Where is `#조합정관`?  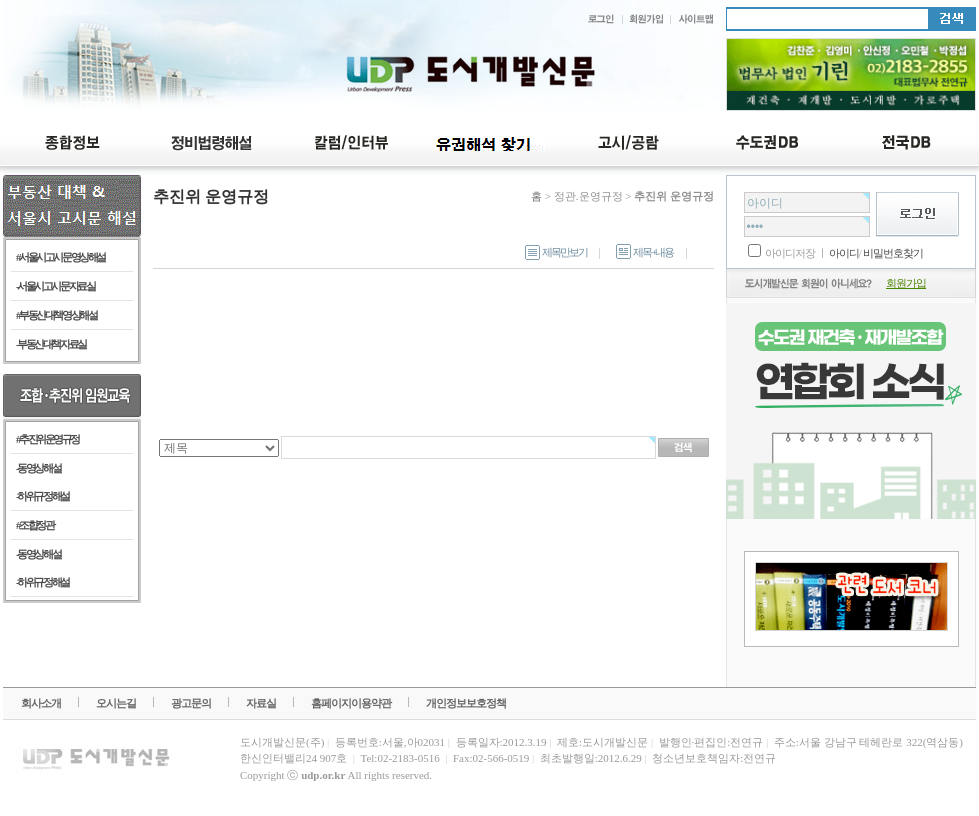
#조합정관 is located at coordinates (34, 525).